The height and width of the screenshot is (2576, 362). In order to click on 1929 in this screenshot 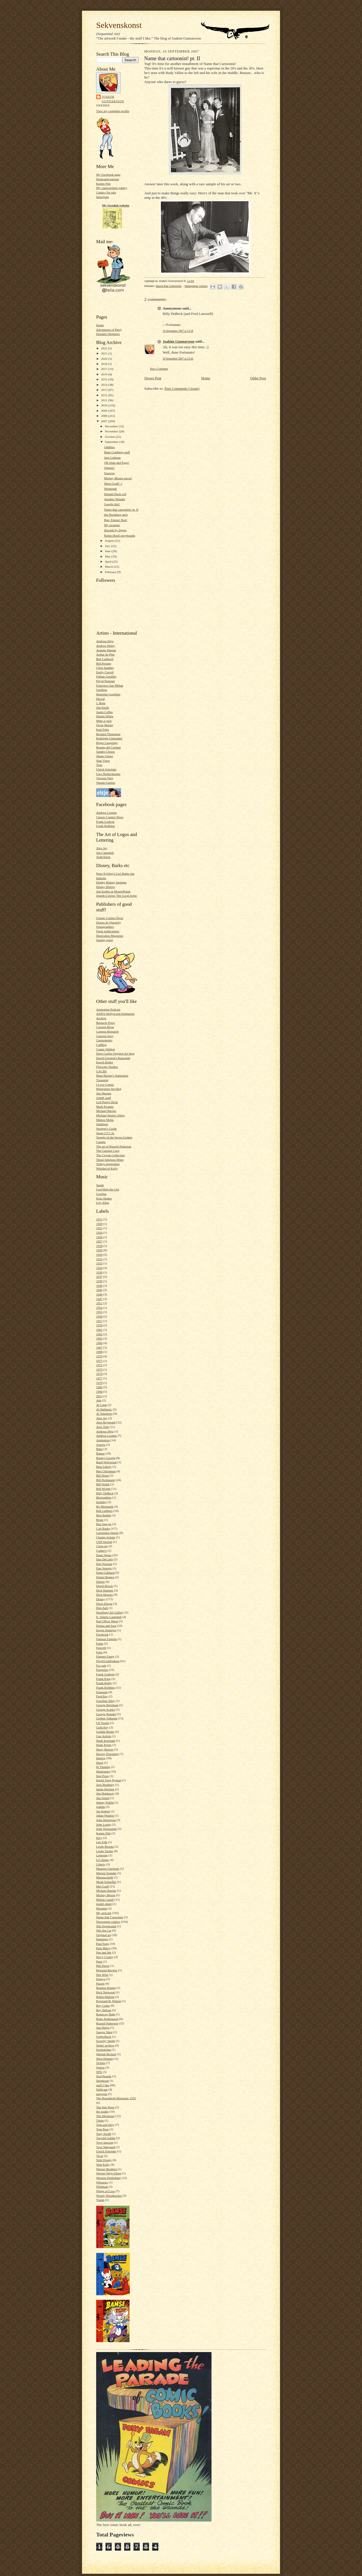, I will do `click(99, 1250)`.